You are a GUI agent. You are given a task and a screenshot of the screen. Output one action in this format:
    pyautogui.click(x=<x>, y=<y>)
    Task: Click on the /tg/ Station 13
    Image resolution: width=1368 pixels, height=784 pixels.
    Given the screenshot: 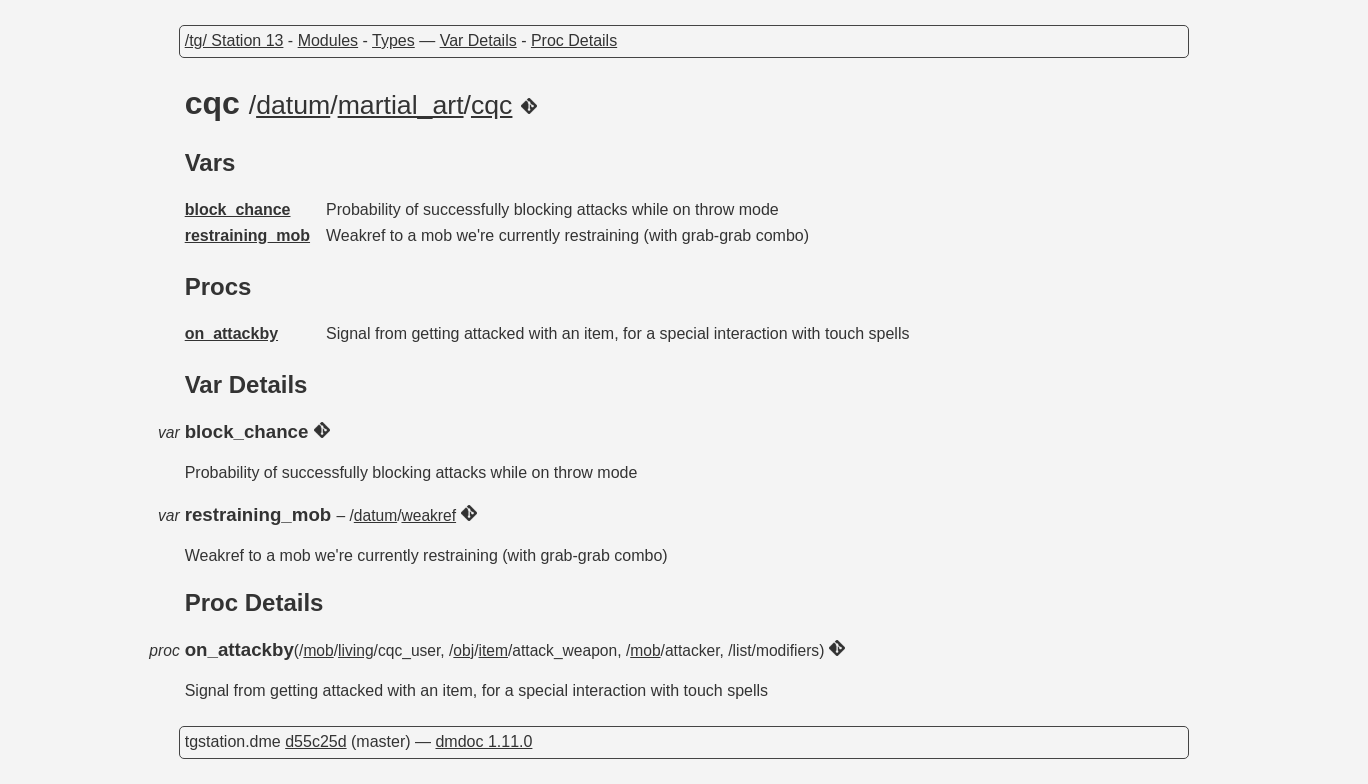 What is the action you would take?
    pyautogui.click(x=234, y=40)
    